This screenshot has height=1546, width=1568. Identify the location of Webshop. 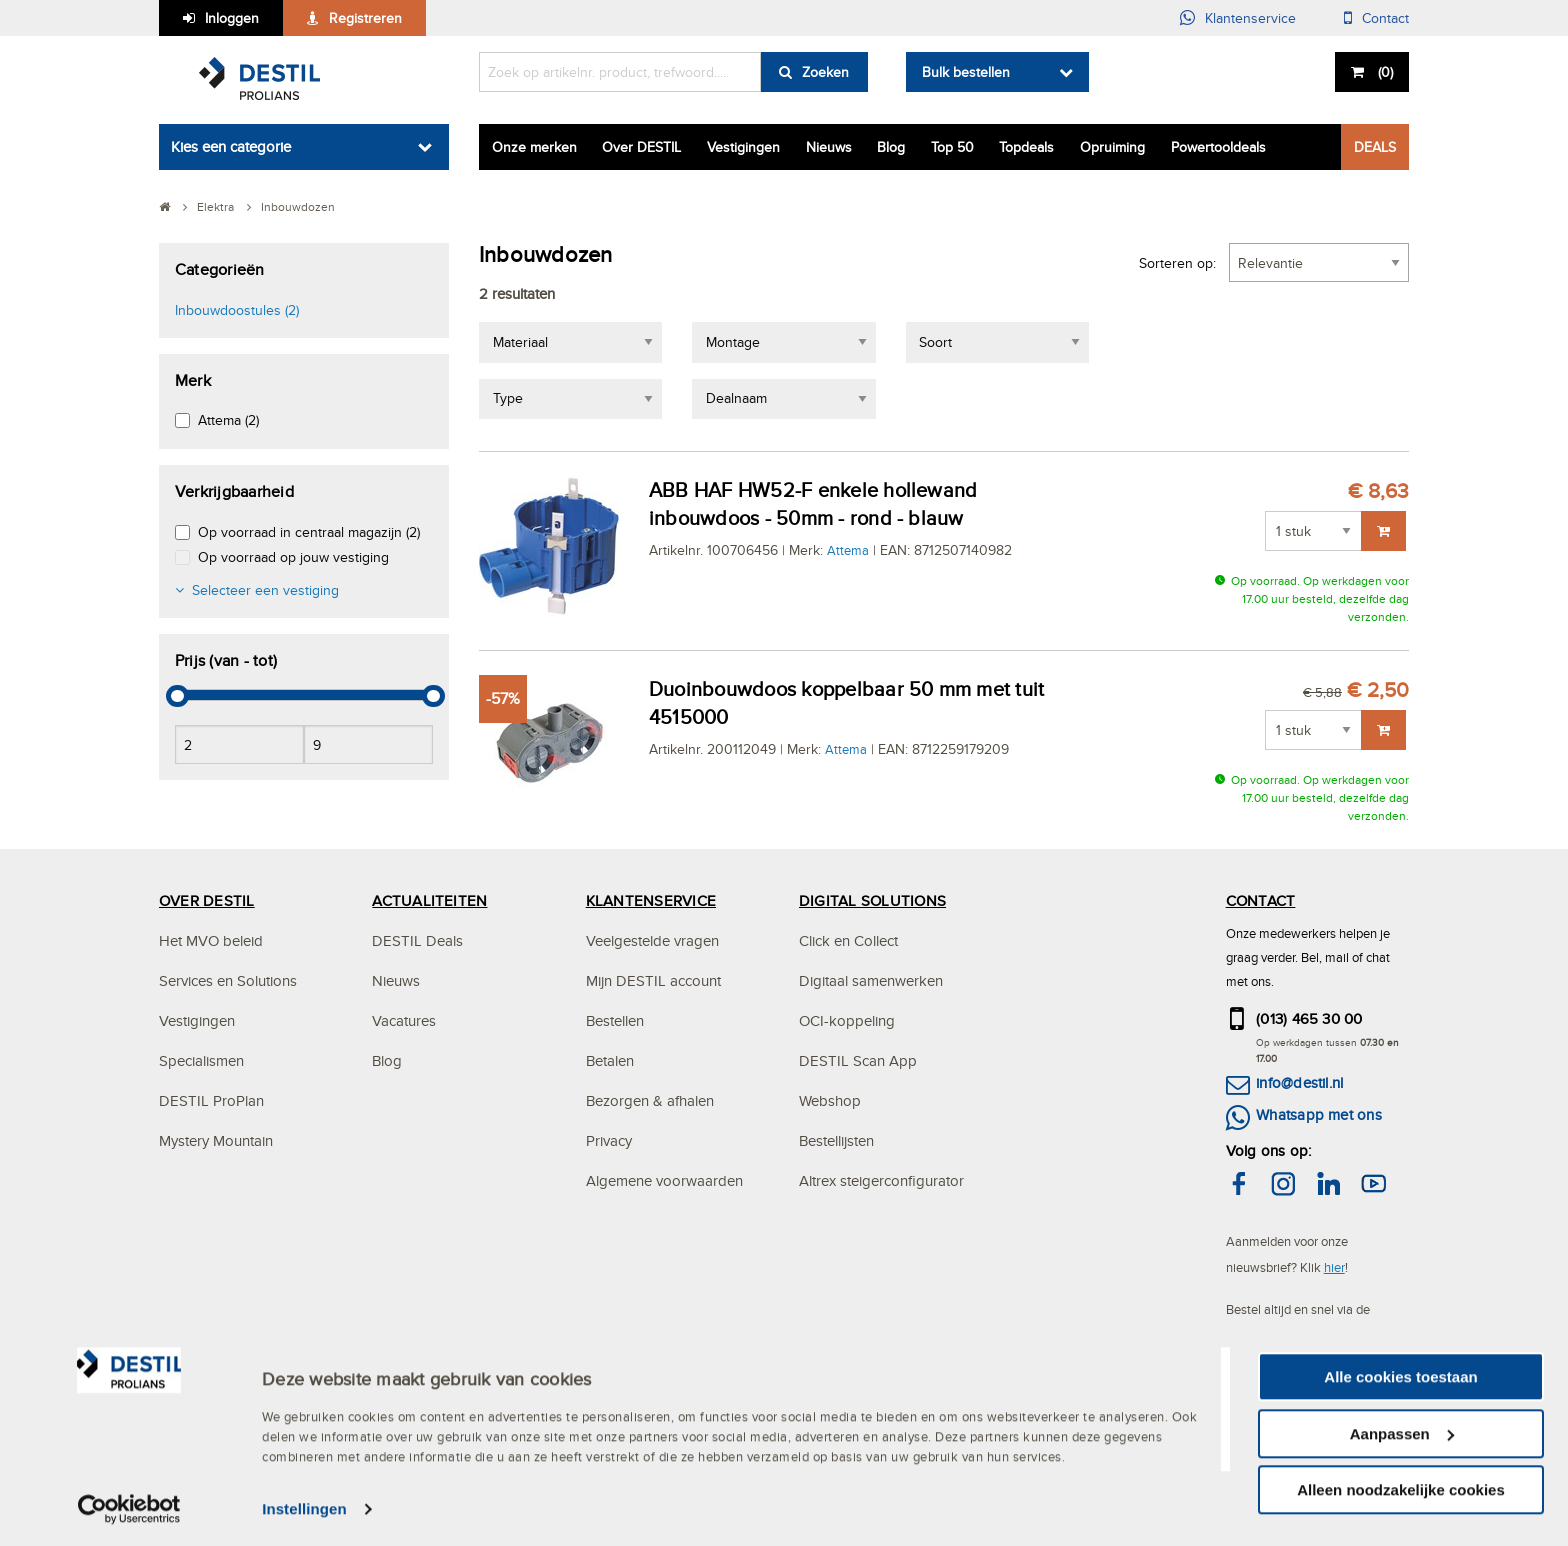
(830, 1100).